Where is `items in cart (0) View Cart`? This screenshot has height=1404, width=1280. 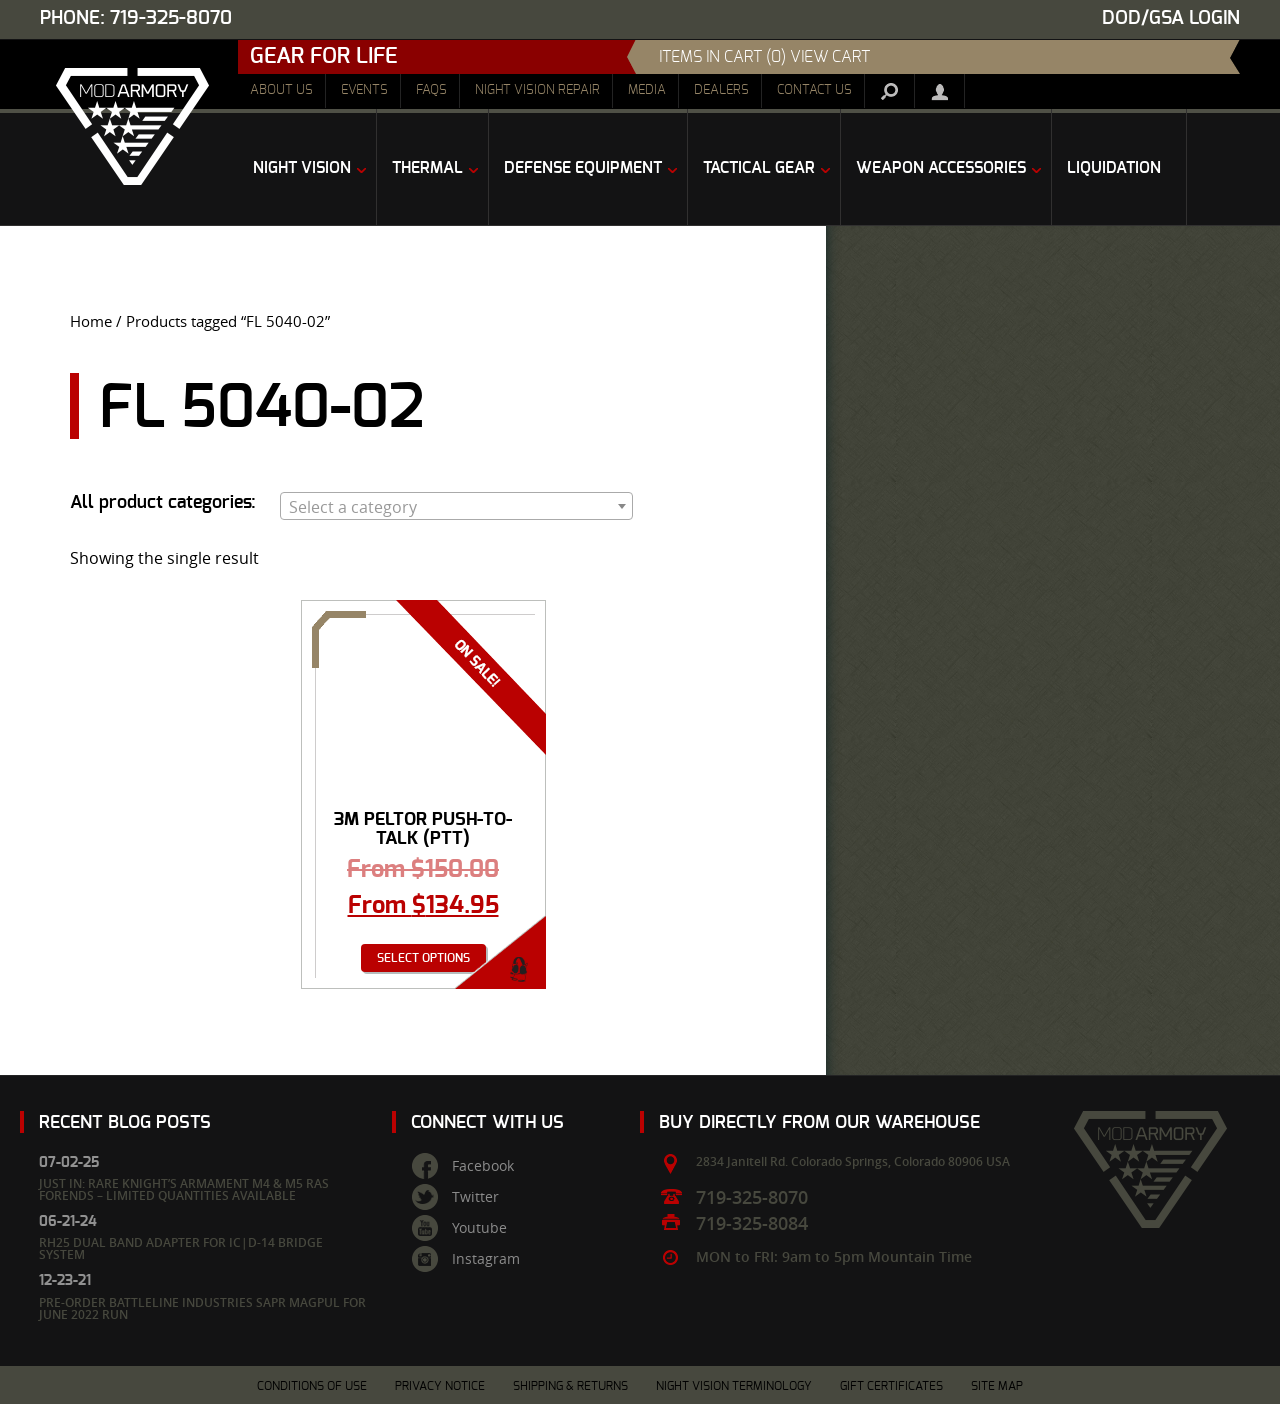 items in cart (0) View Cart is located at coordinates (764, 57).